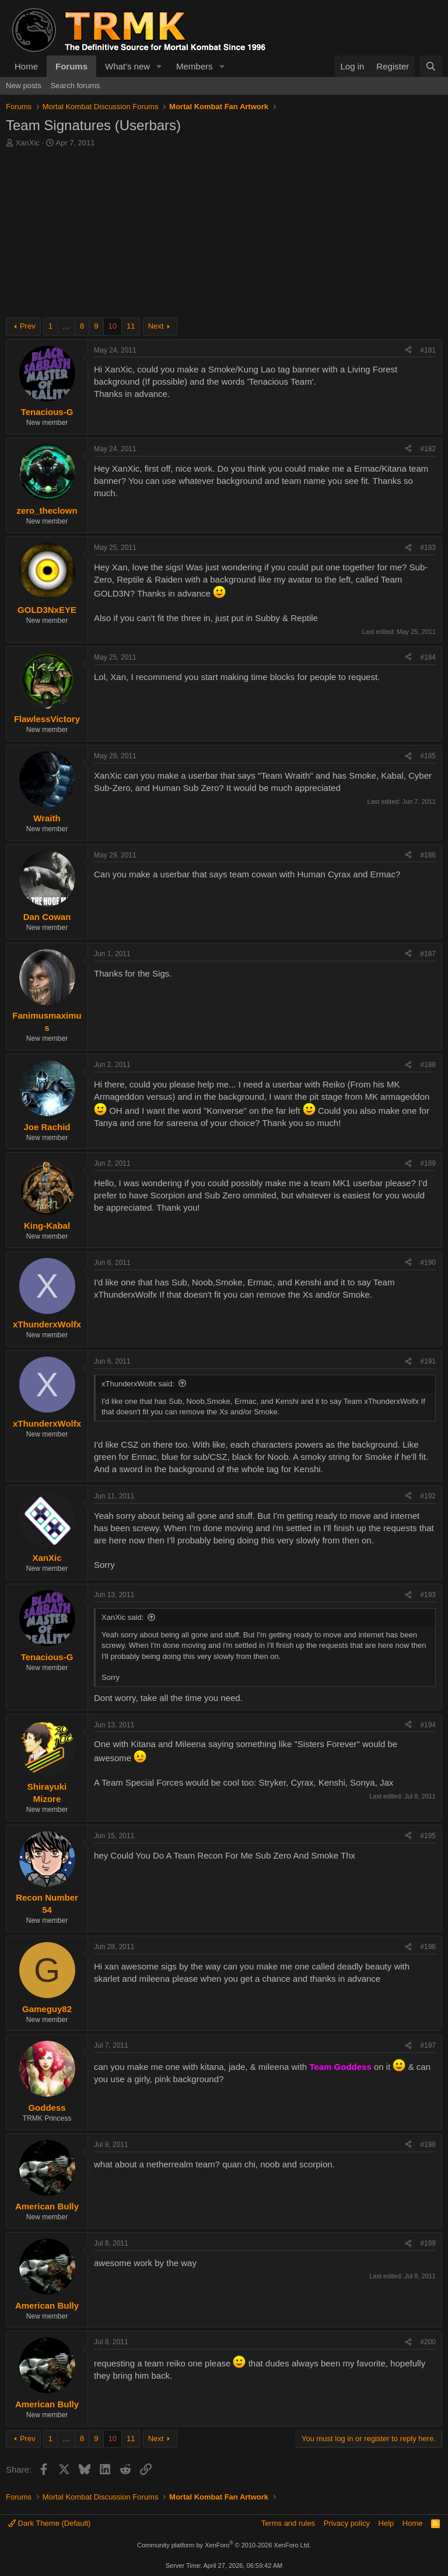  Describe the element at coordinates (159, 66) in the screenshot. I see `[button]` at that location.